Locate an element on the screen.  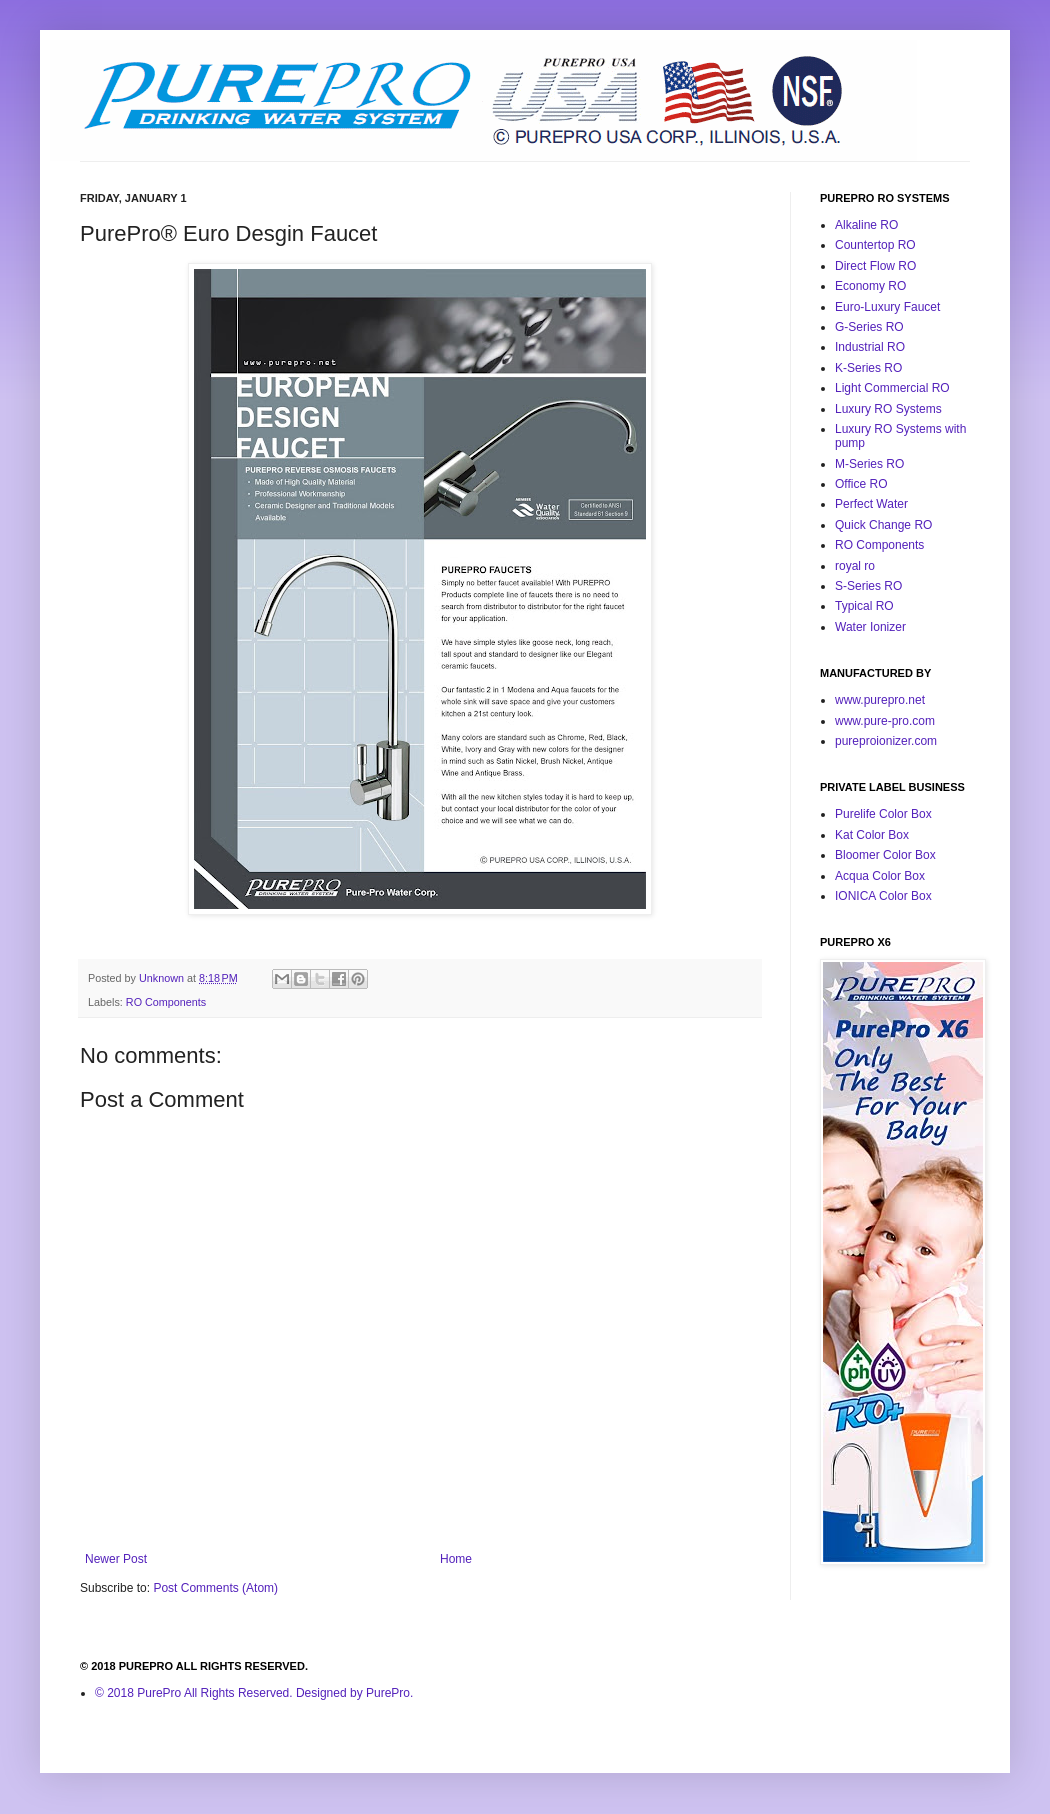
Home is located at coordinates (456, 1559).